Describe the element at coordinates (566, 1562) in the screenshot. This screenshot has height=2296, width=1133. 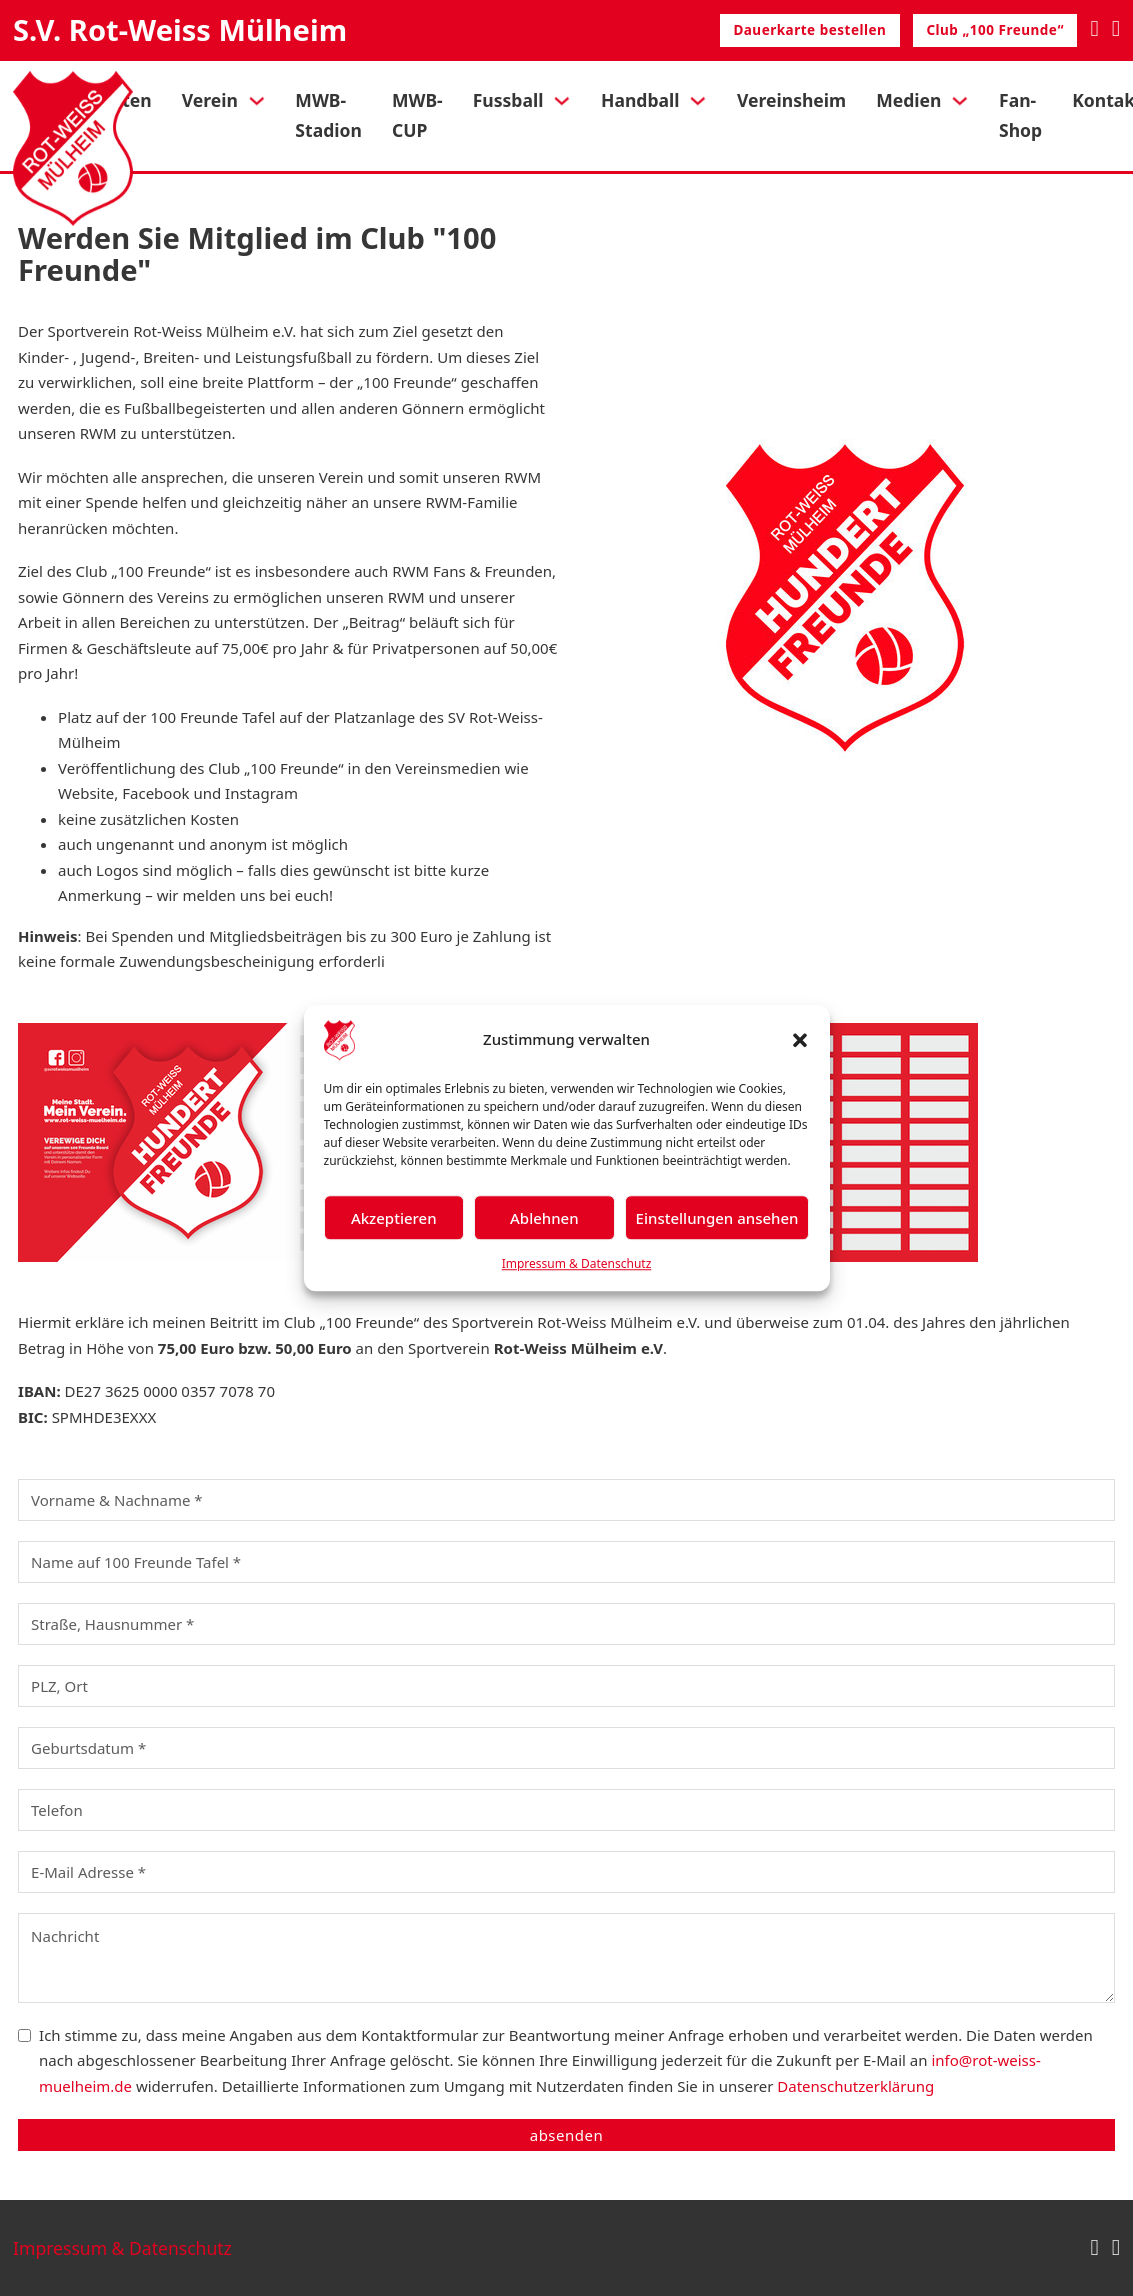
I see `[Name auf 100 Freunde Tafel]` at that location.